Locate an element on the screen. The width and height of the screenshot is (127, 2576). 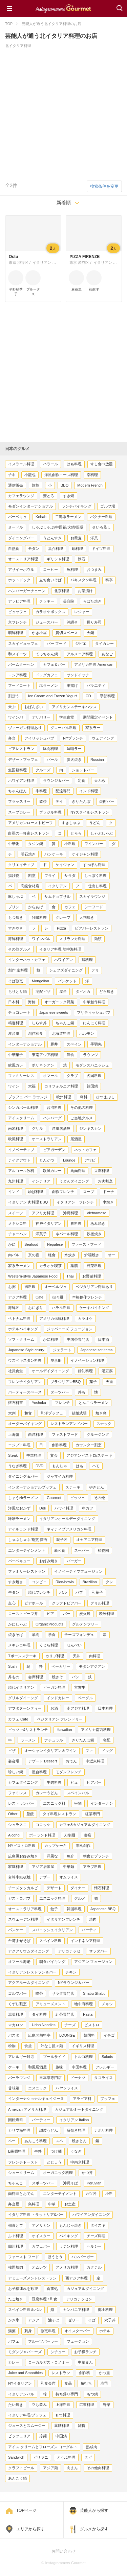
通信販売 is located at coordinates (15, 485).